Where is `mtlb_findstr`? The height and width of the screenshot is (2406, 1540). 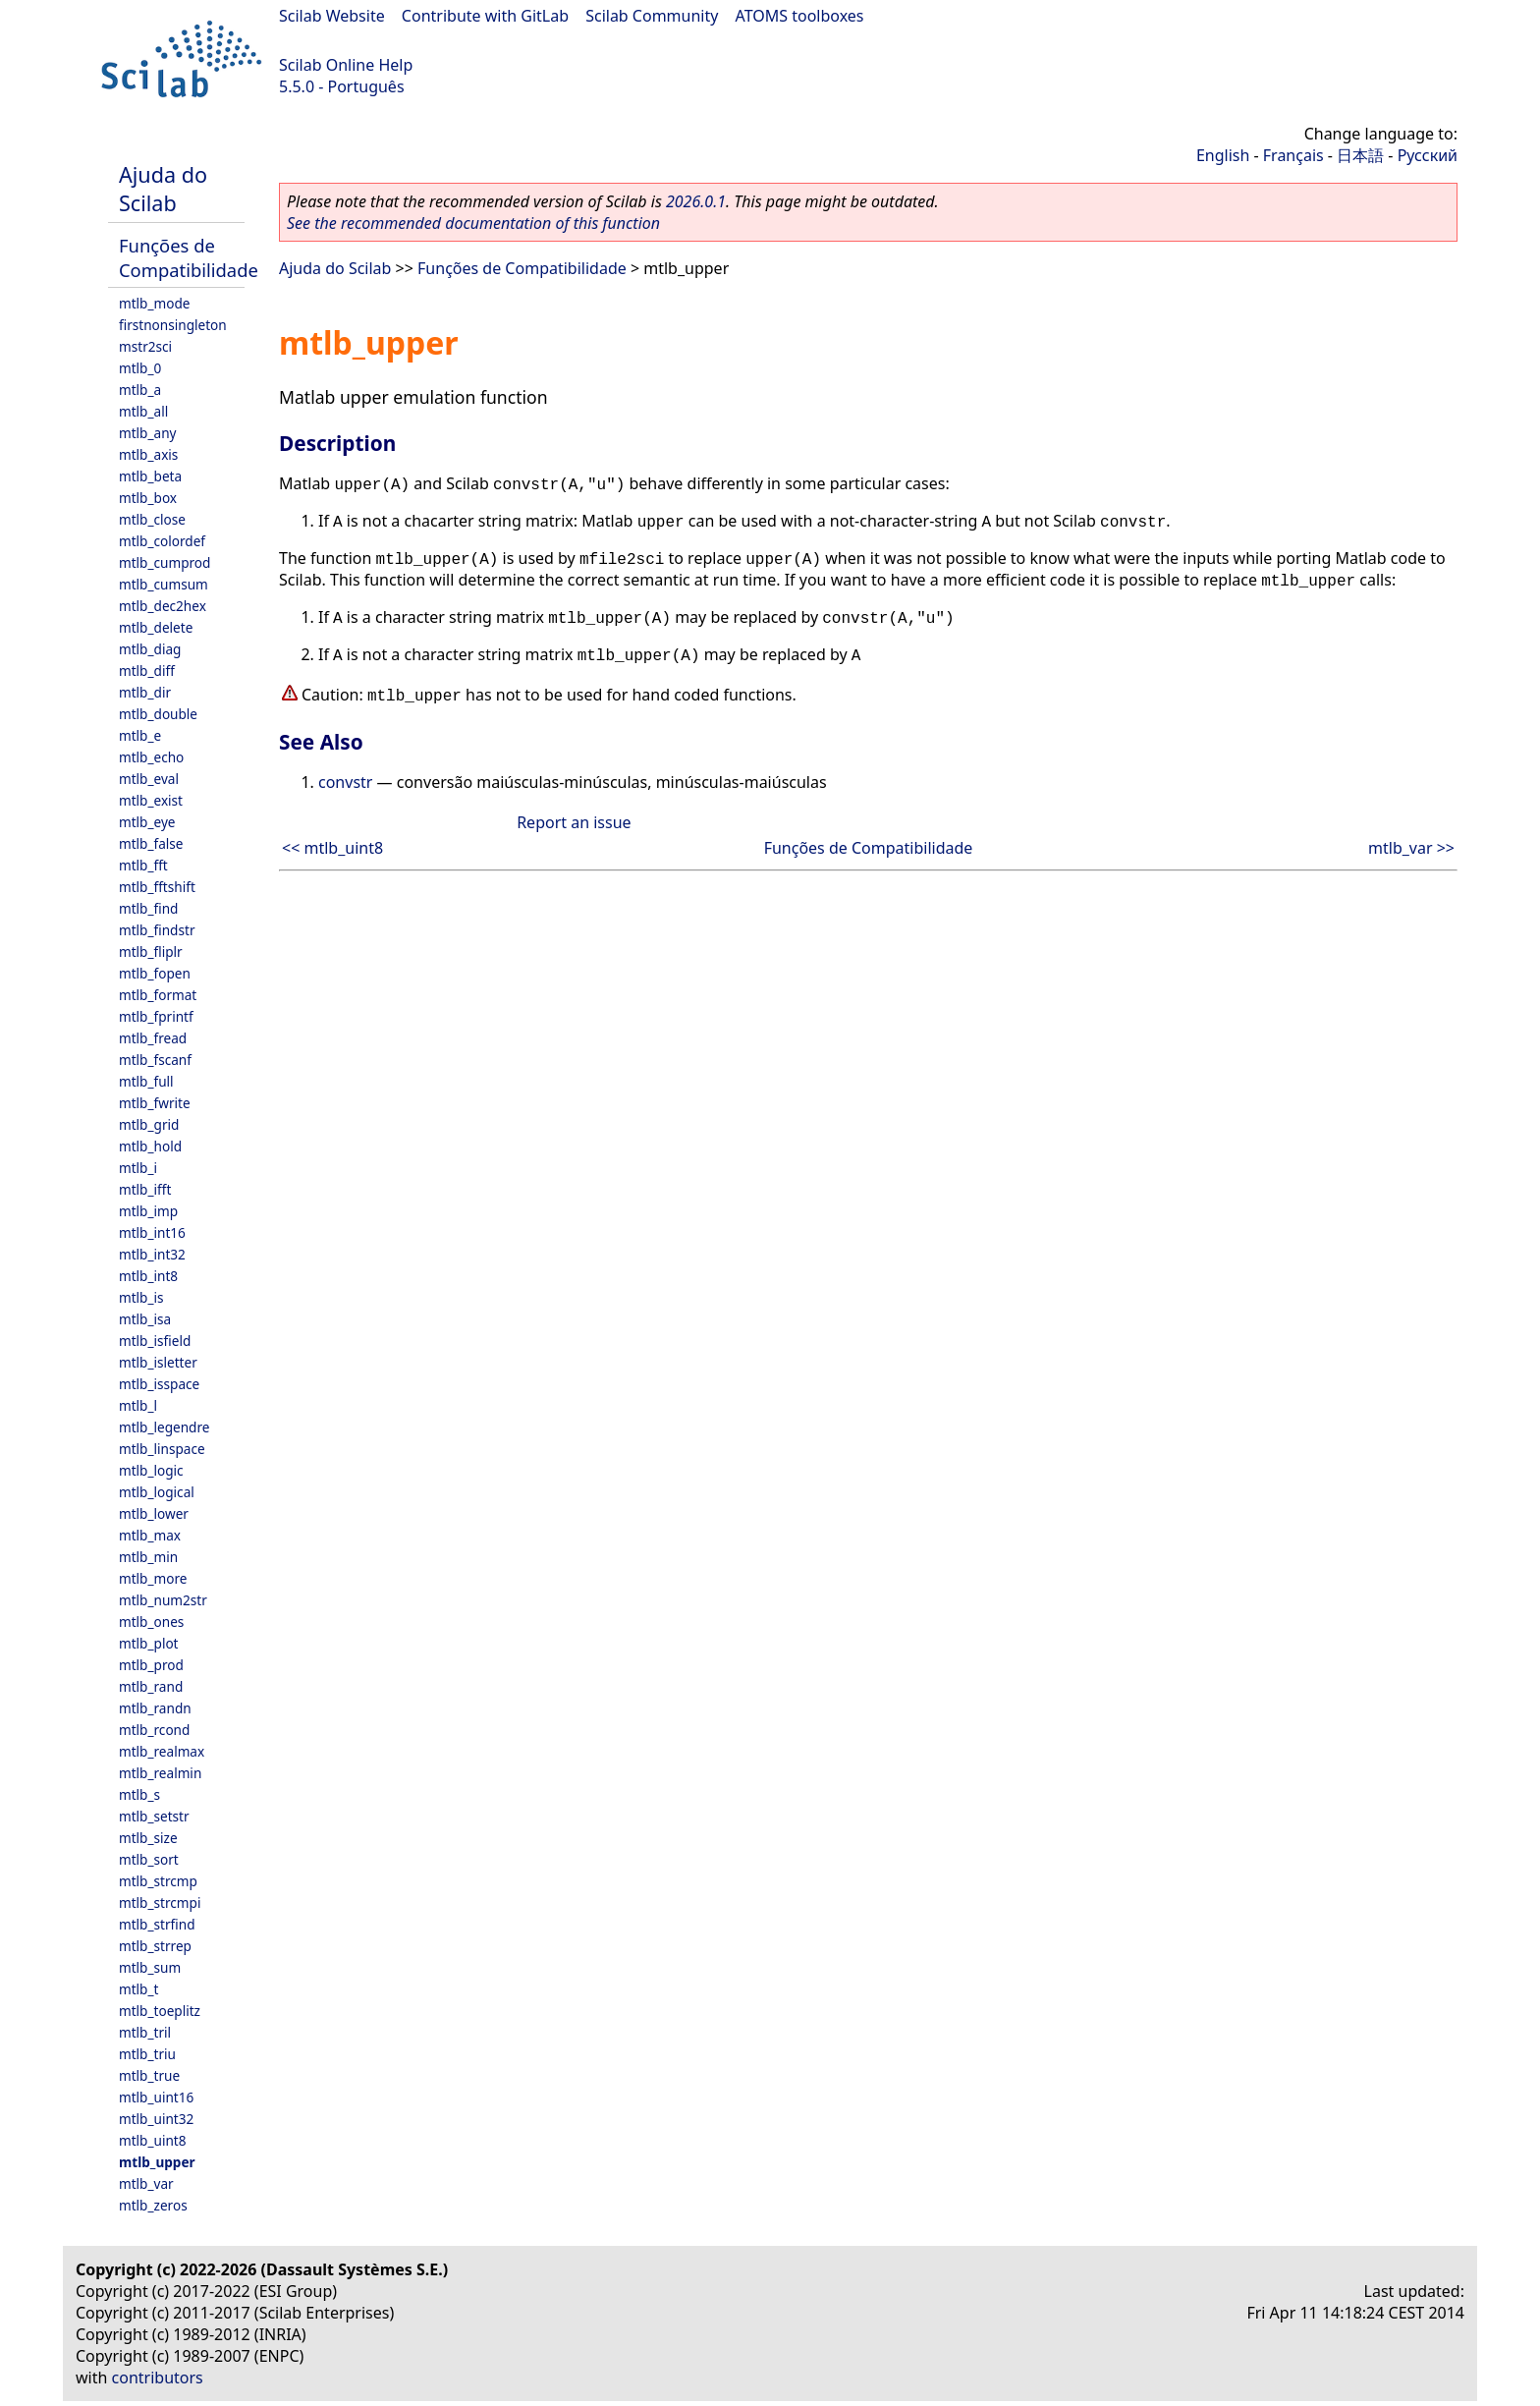 mtlb_findstr is located at coordinates (157, 930).